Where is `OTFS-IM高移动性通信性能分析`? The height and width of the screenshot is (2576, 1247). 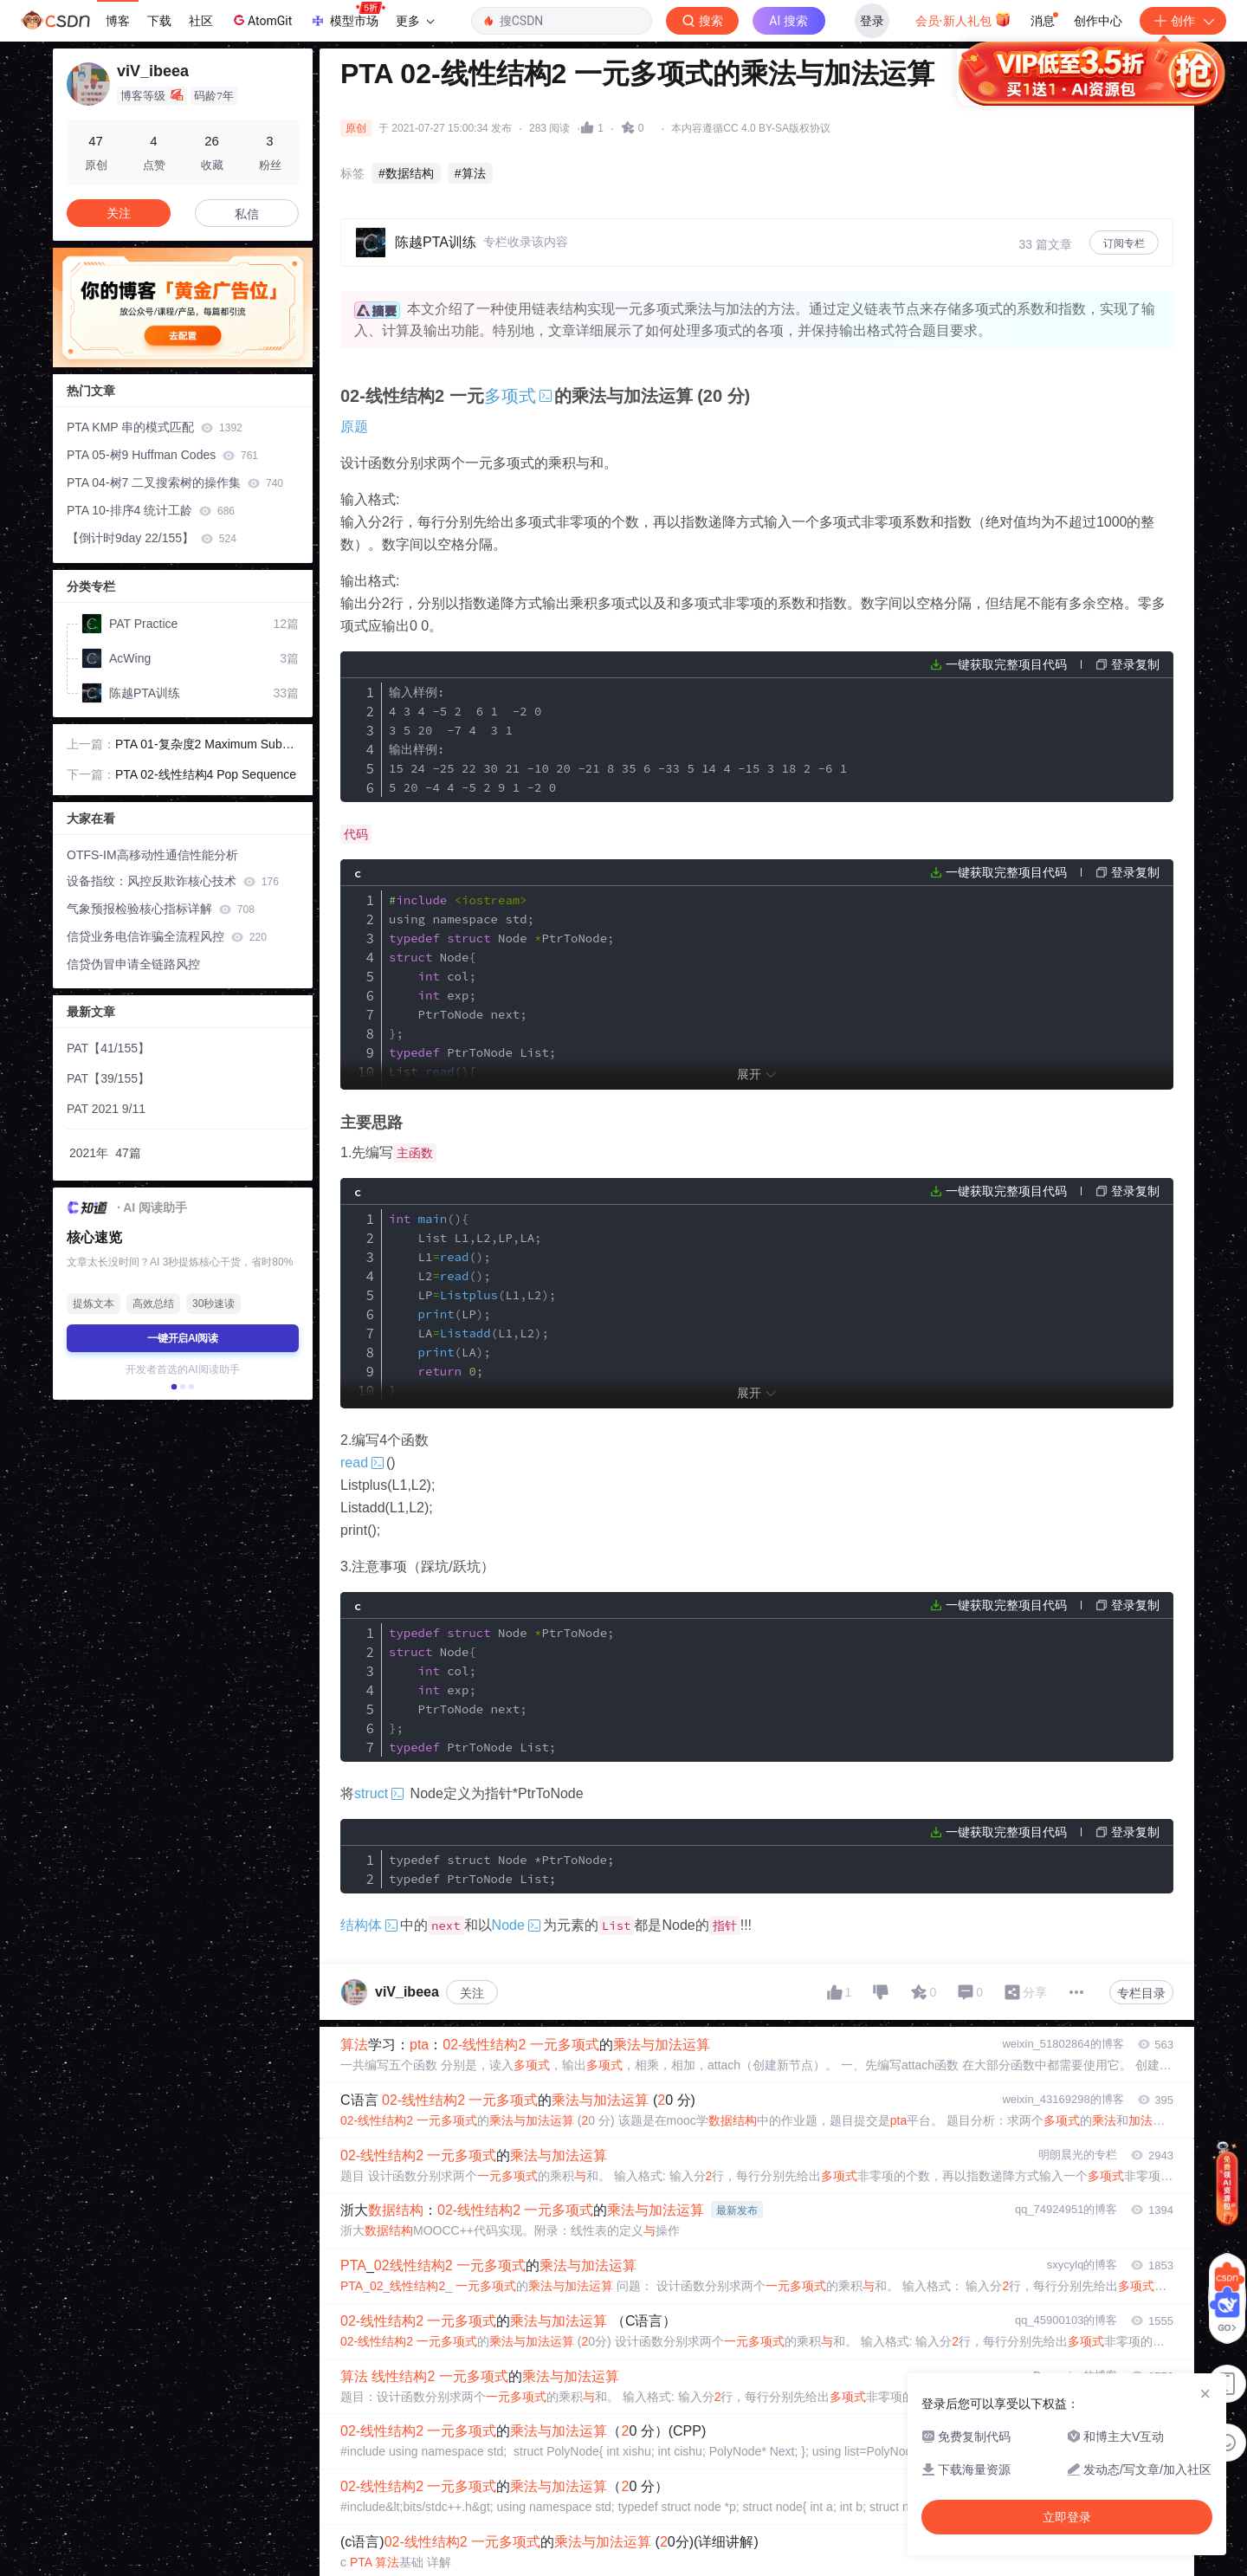
OTFS-IM高移动性通信性能分析 is located at coordinates (152, 855).